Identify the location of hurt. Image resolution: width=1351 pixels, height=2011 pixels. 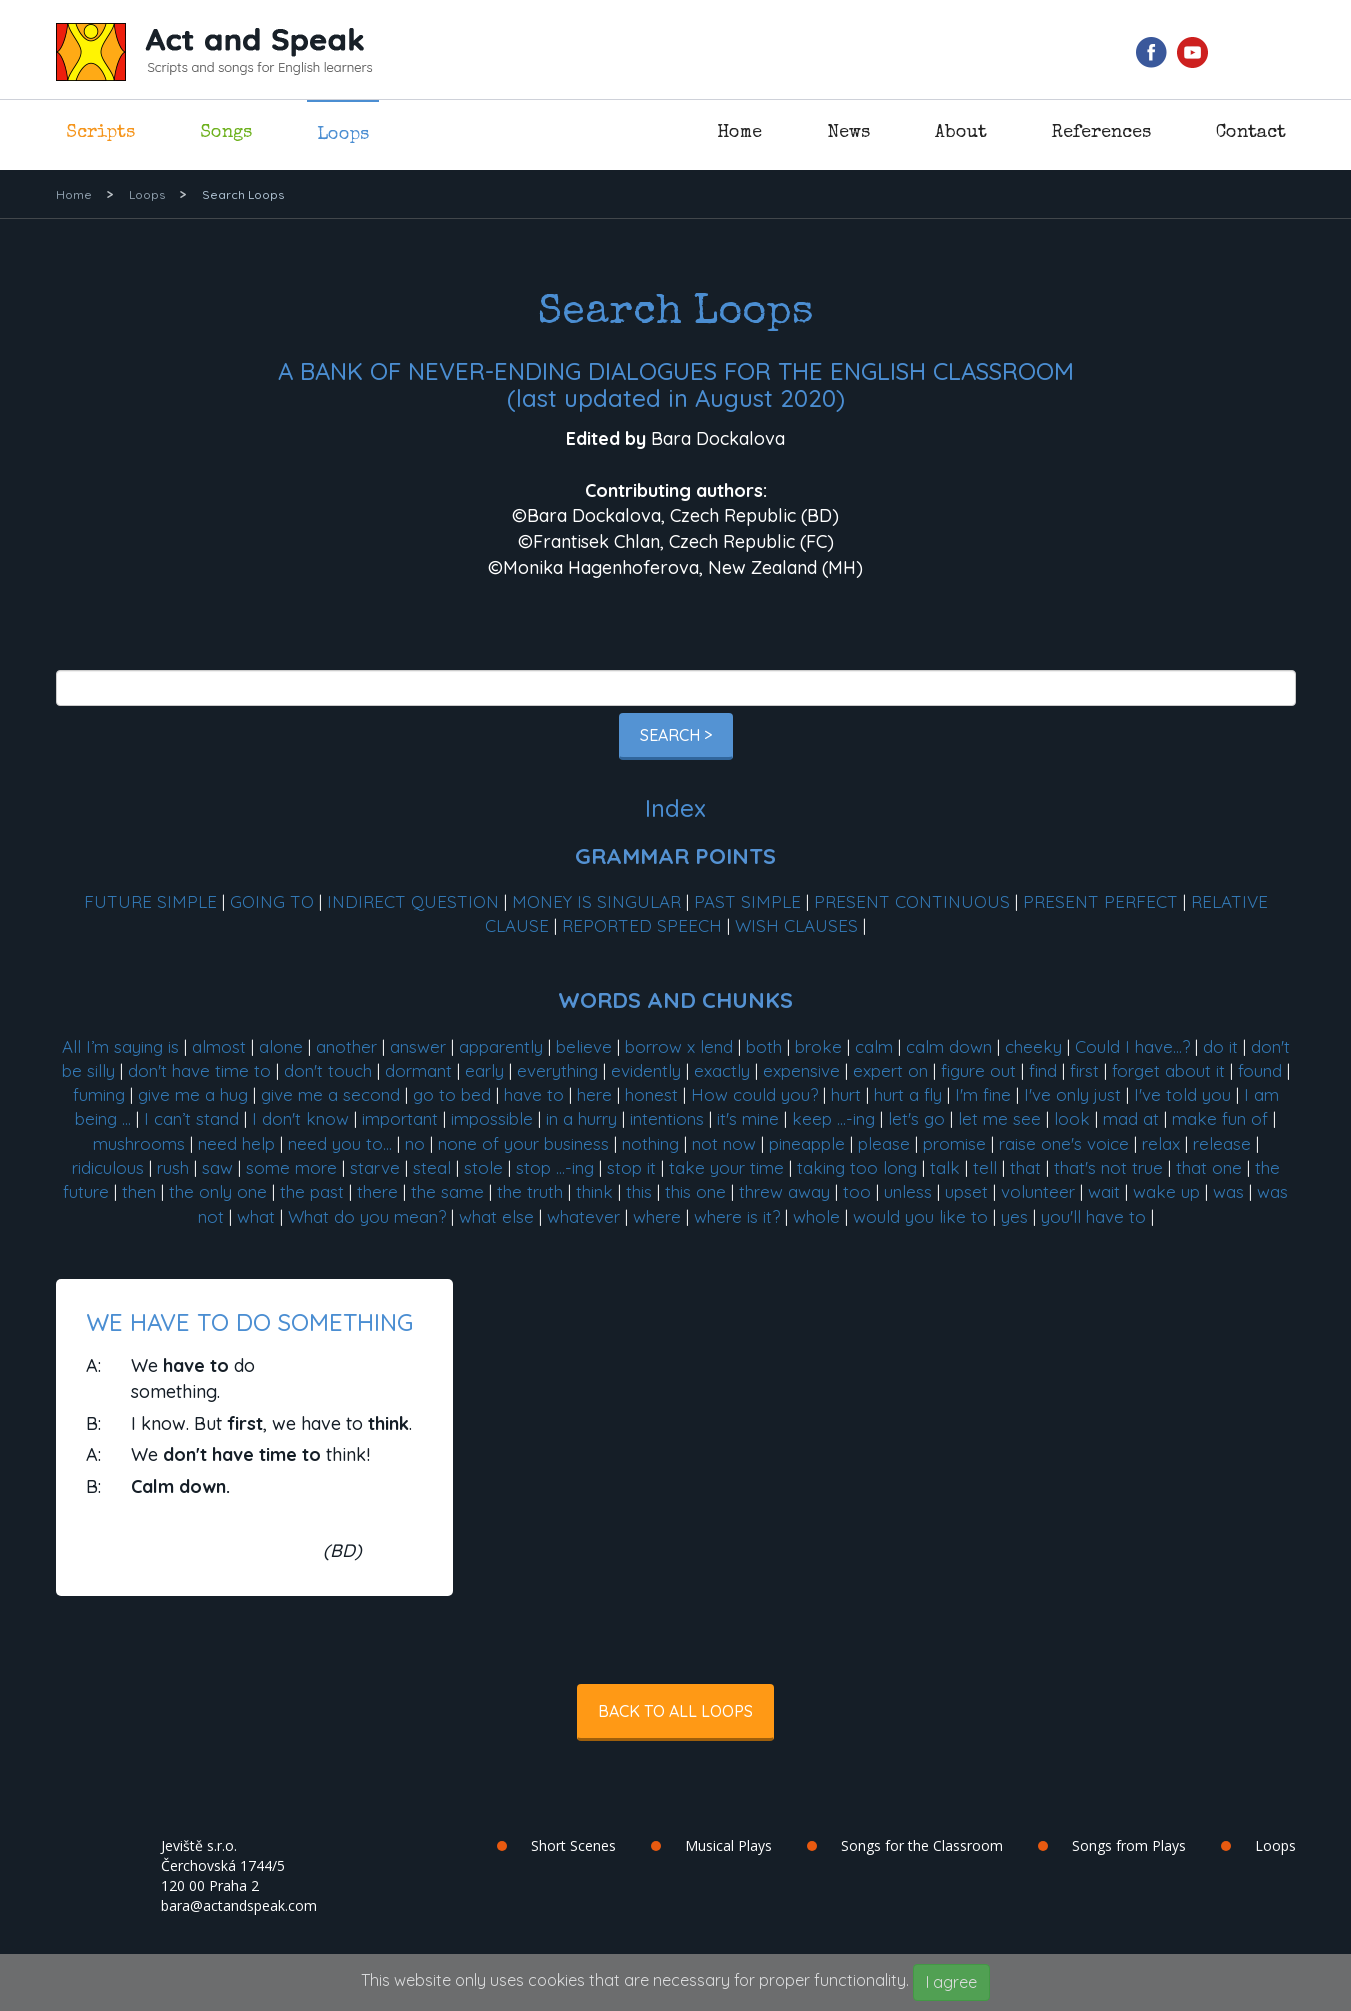
(846, 1094).